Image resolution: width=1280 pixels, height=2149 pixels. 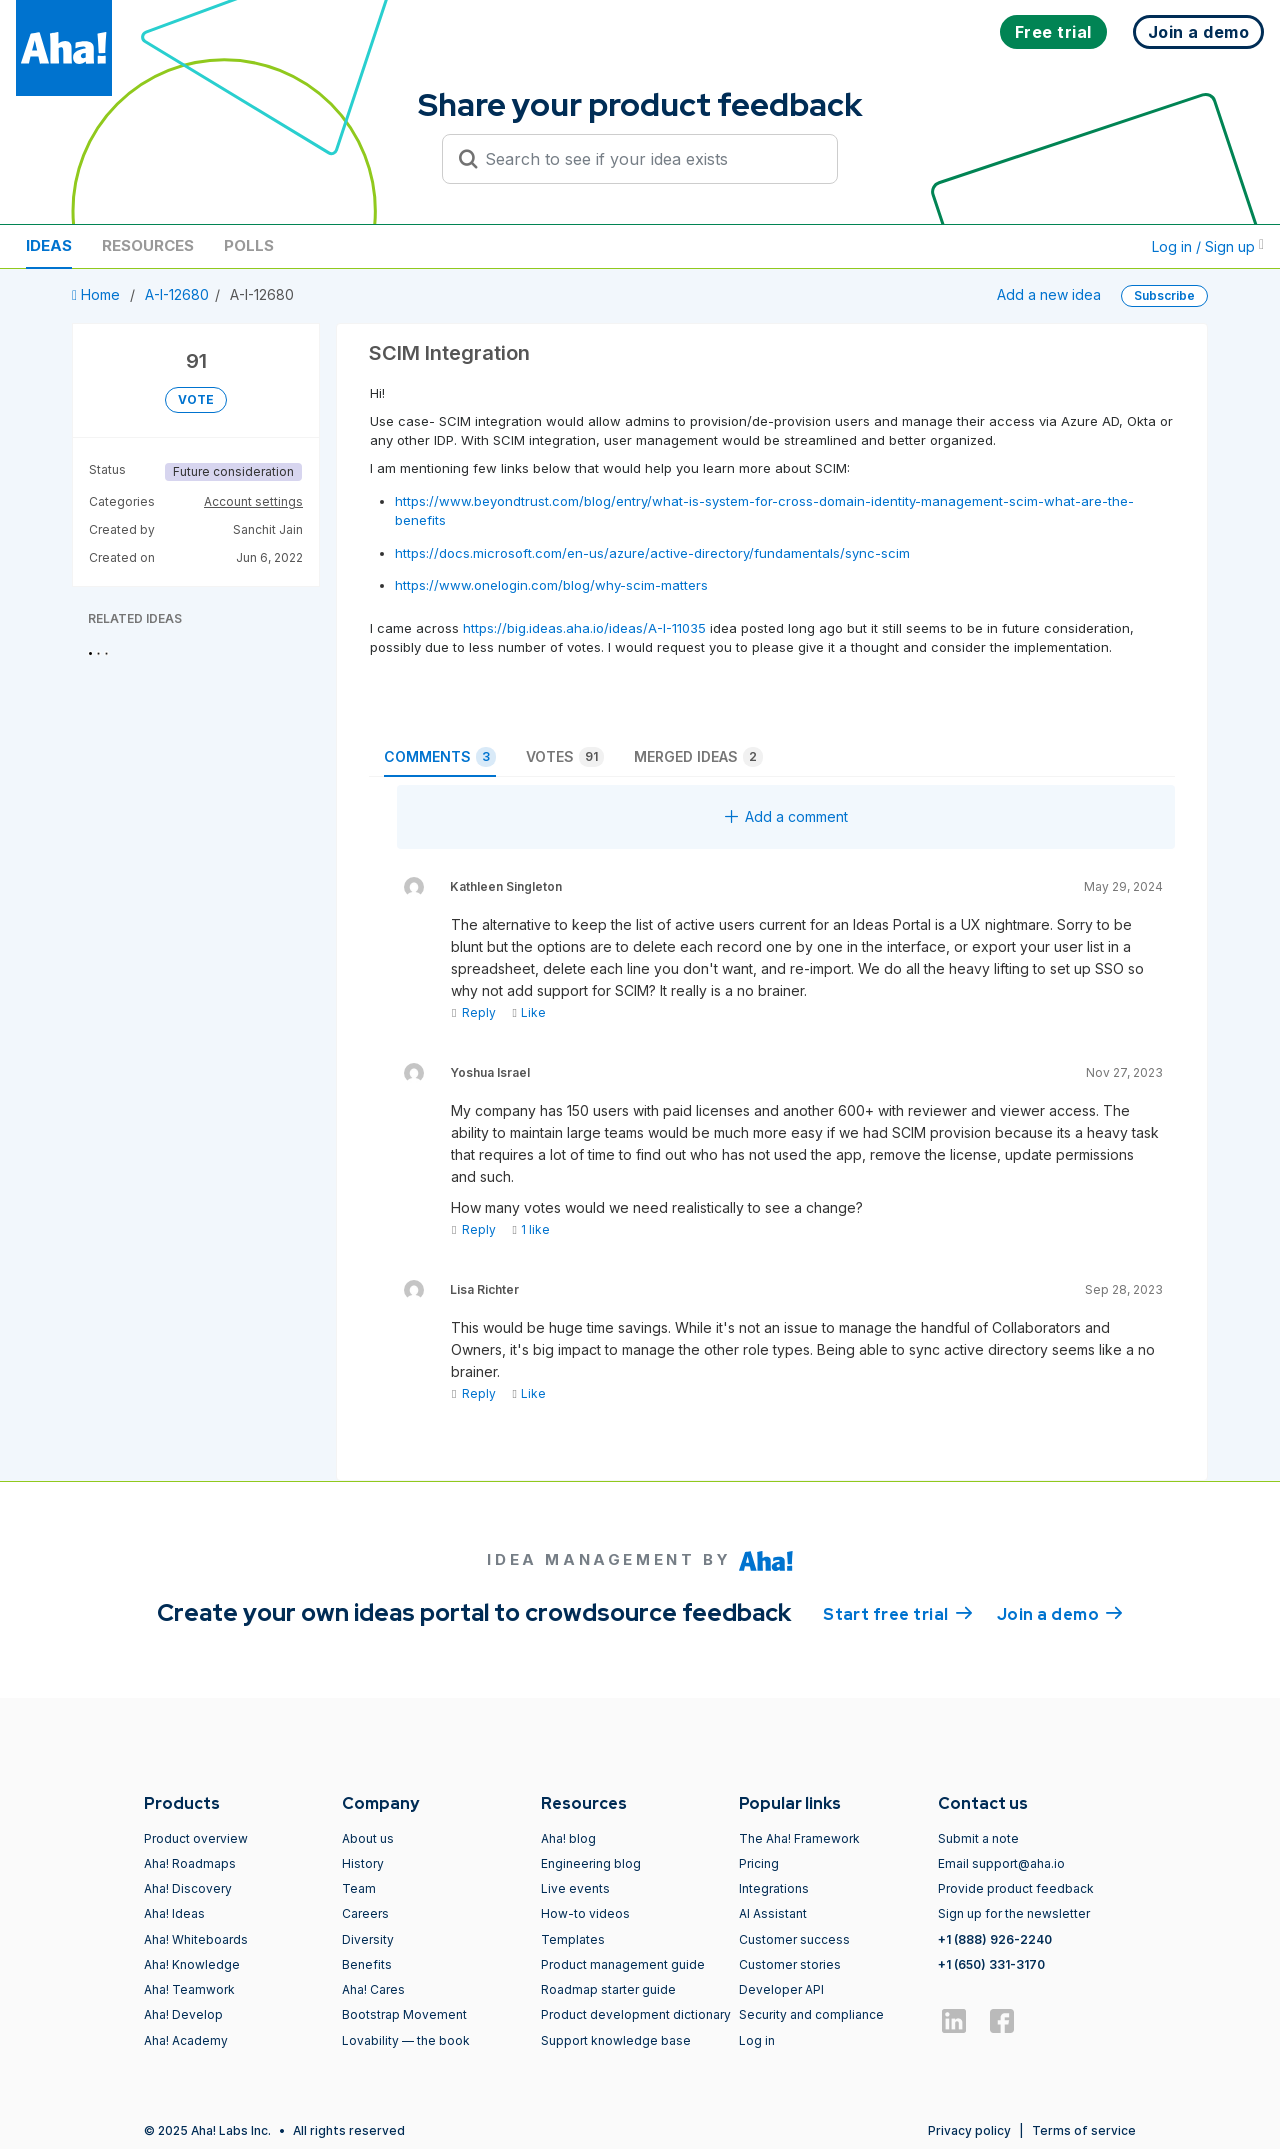 What do you see at coordinates (249, 245) in the screenshot?
I see `Polls` at bounding box center [249, 245].